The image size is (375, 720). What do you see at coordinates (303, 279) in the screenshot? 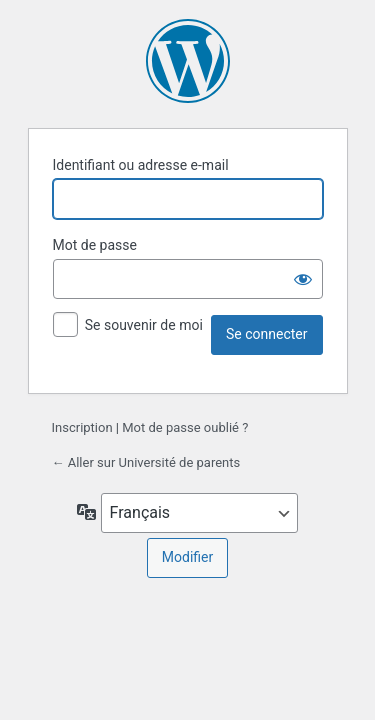
I see `[Afficher le mot de passe]` at bounding box center [303, 279].